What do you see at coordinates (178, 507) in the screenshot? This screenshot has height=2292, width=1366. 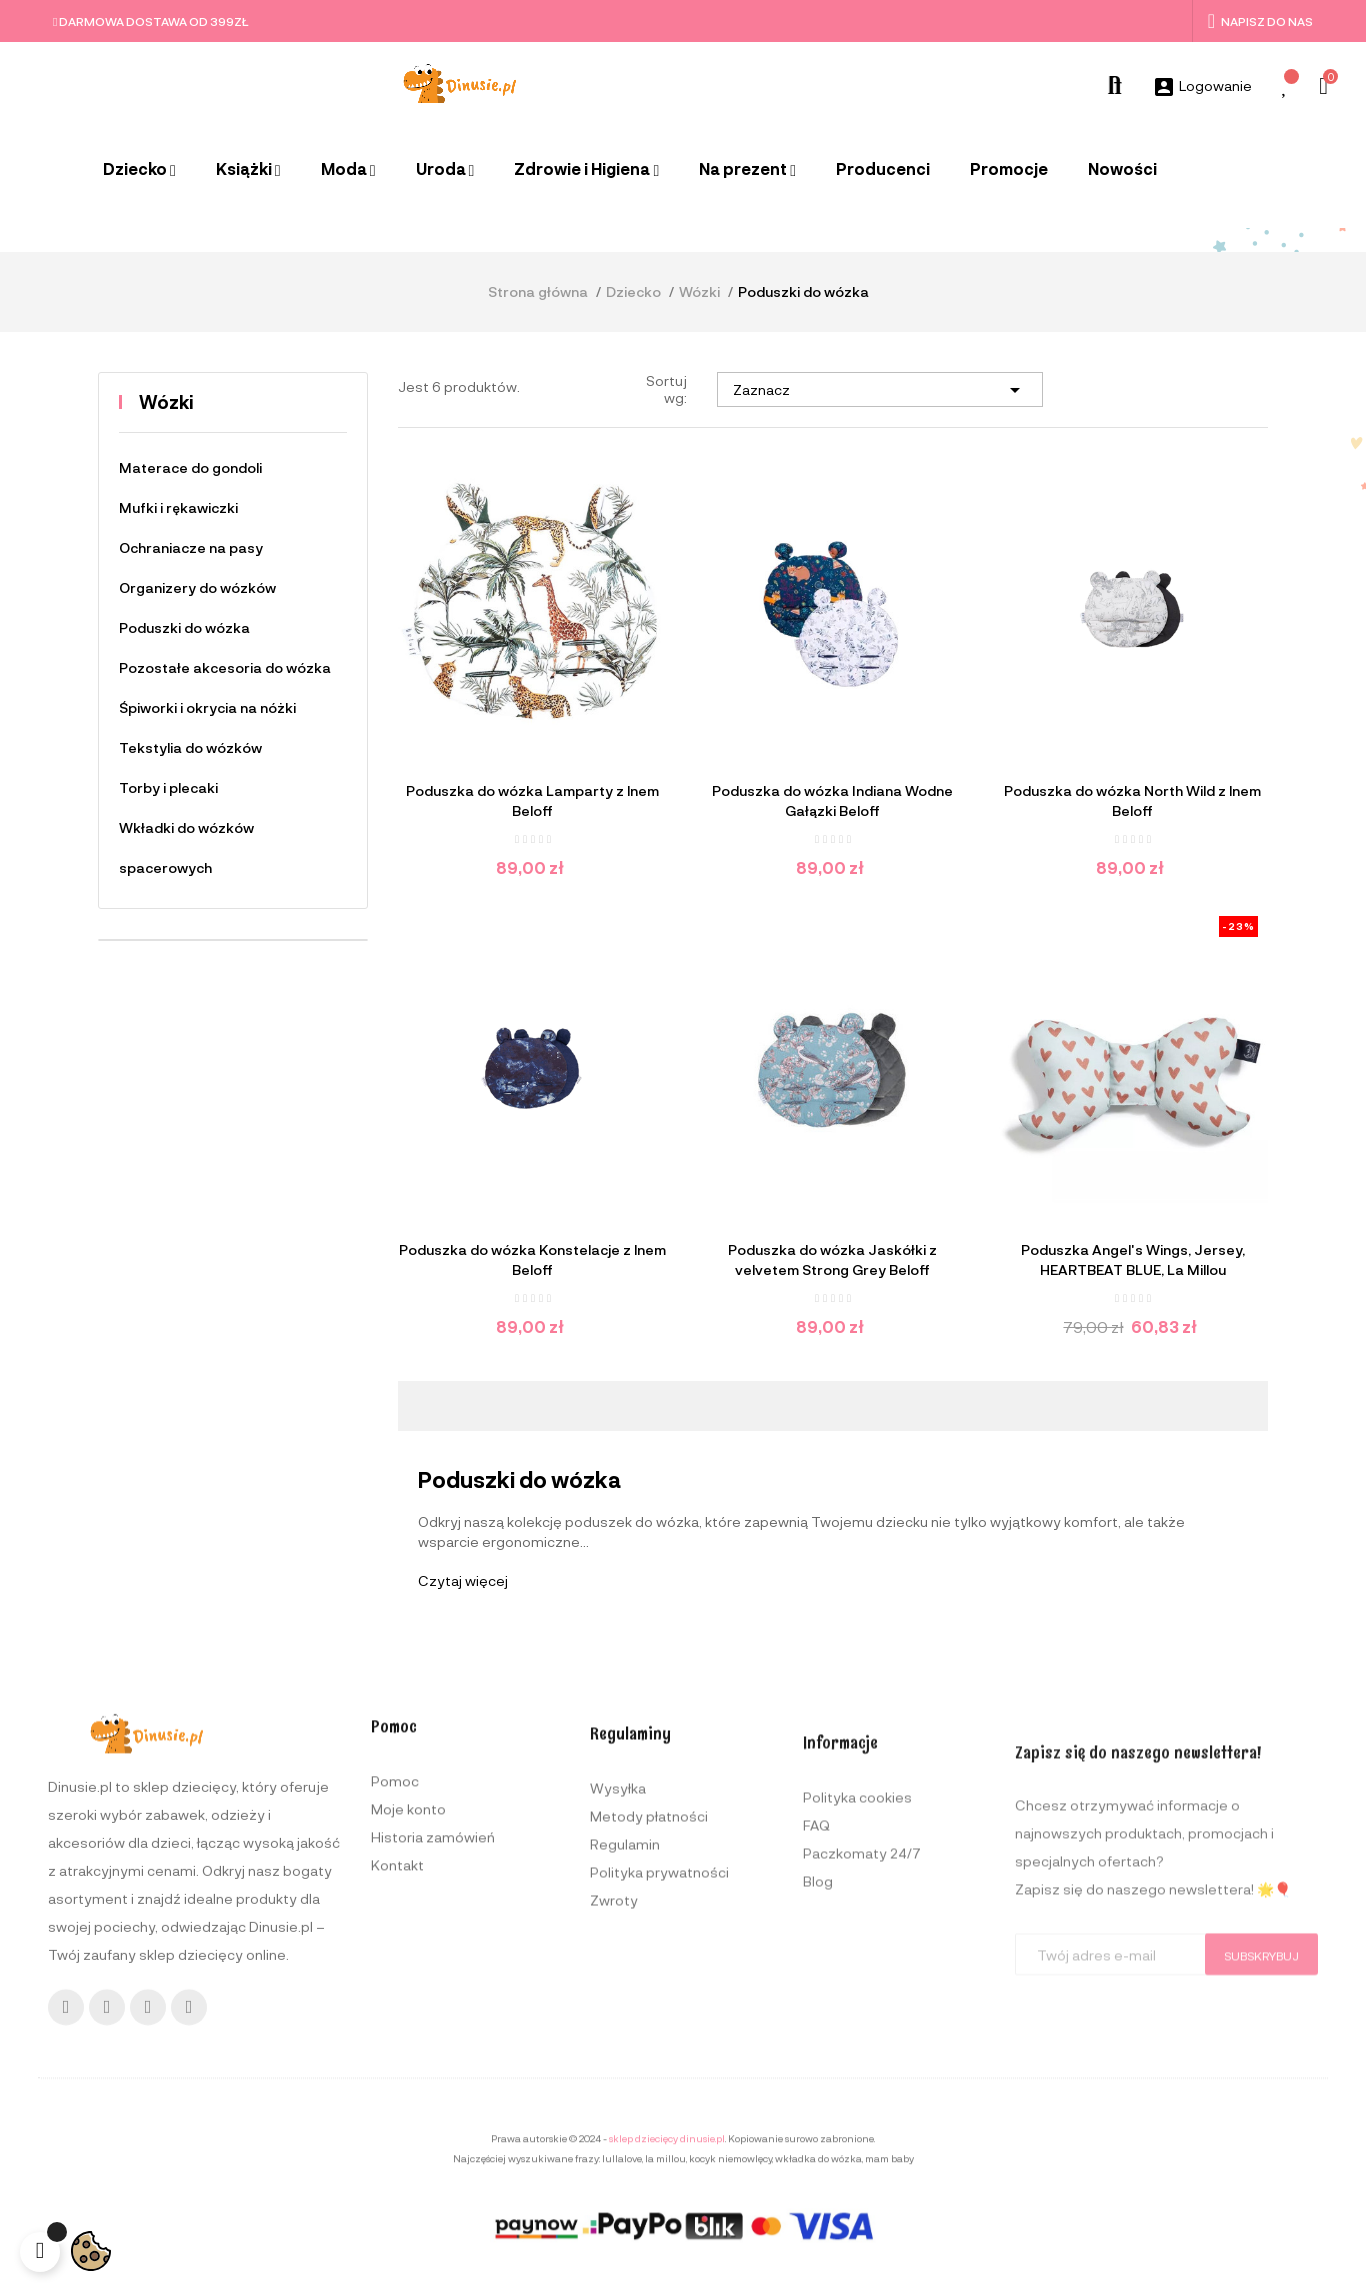 I see `Mufki i rękawiczki` at bounding box center [178, 507].